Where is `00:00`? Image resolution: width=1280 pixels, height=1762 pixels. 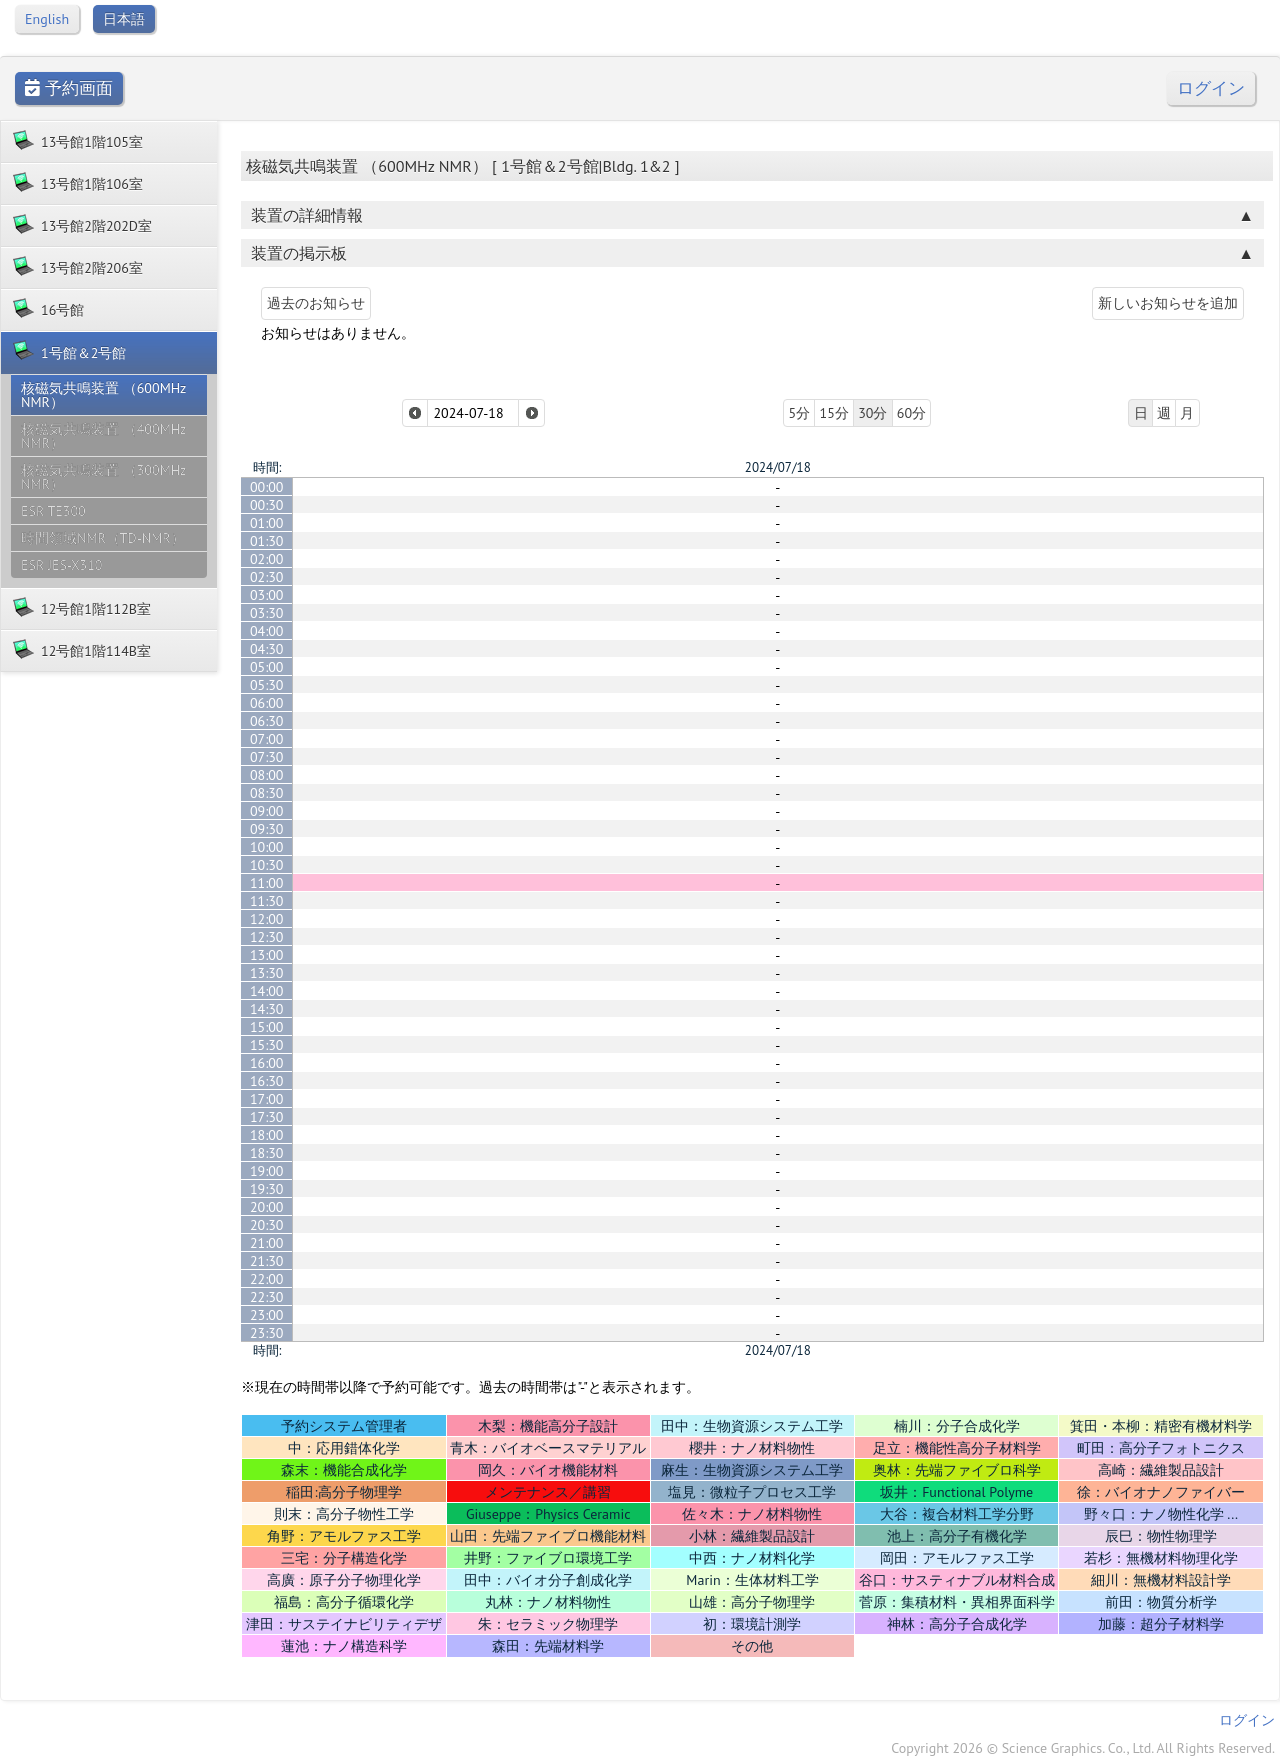
00:00 is located at coordinates (267, 487).